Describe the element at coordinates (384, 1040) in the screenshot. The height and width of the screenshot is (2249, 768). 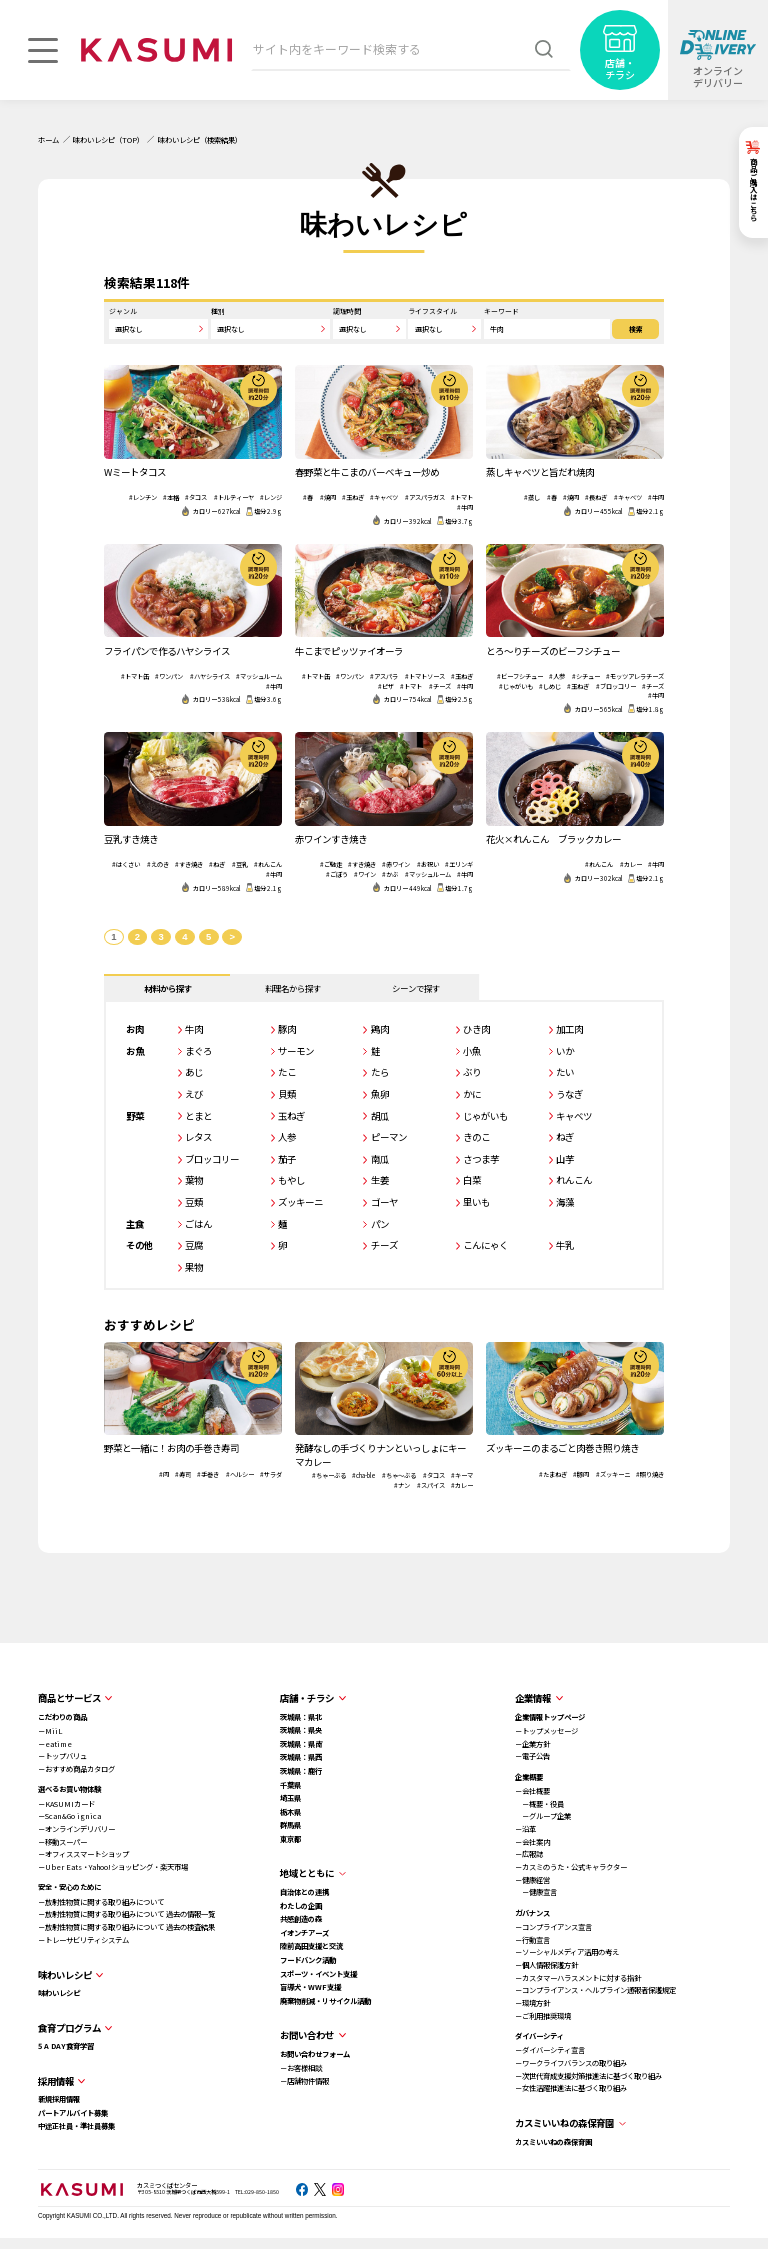
I see `鶏肉` at that location.